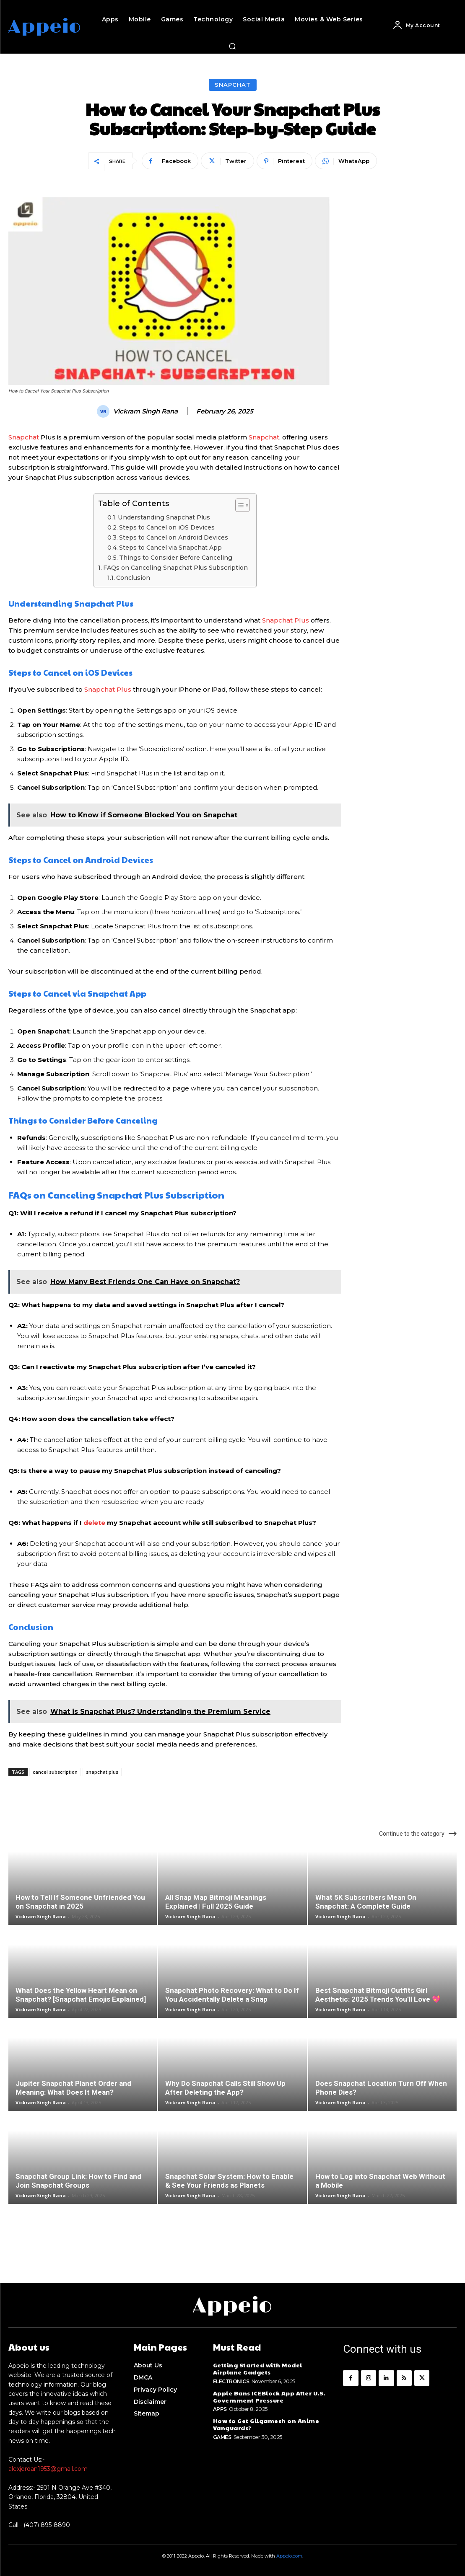 This screenshot has width=465, height=2576. I want to click on What Does the Yellow Heart Mean on Snapchat? [Snapchat Emojis Explained], so click(81, 1994).